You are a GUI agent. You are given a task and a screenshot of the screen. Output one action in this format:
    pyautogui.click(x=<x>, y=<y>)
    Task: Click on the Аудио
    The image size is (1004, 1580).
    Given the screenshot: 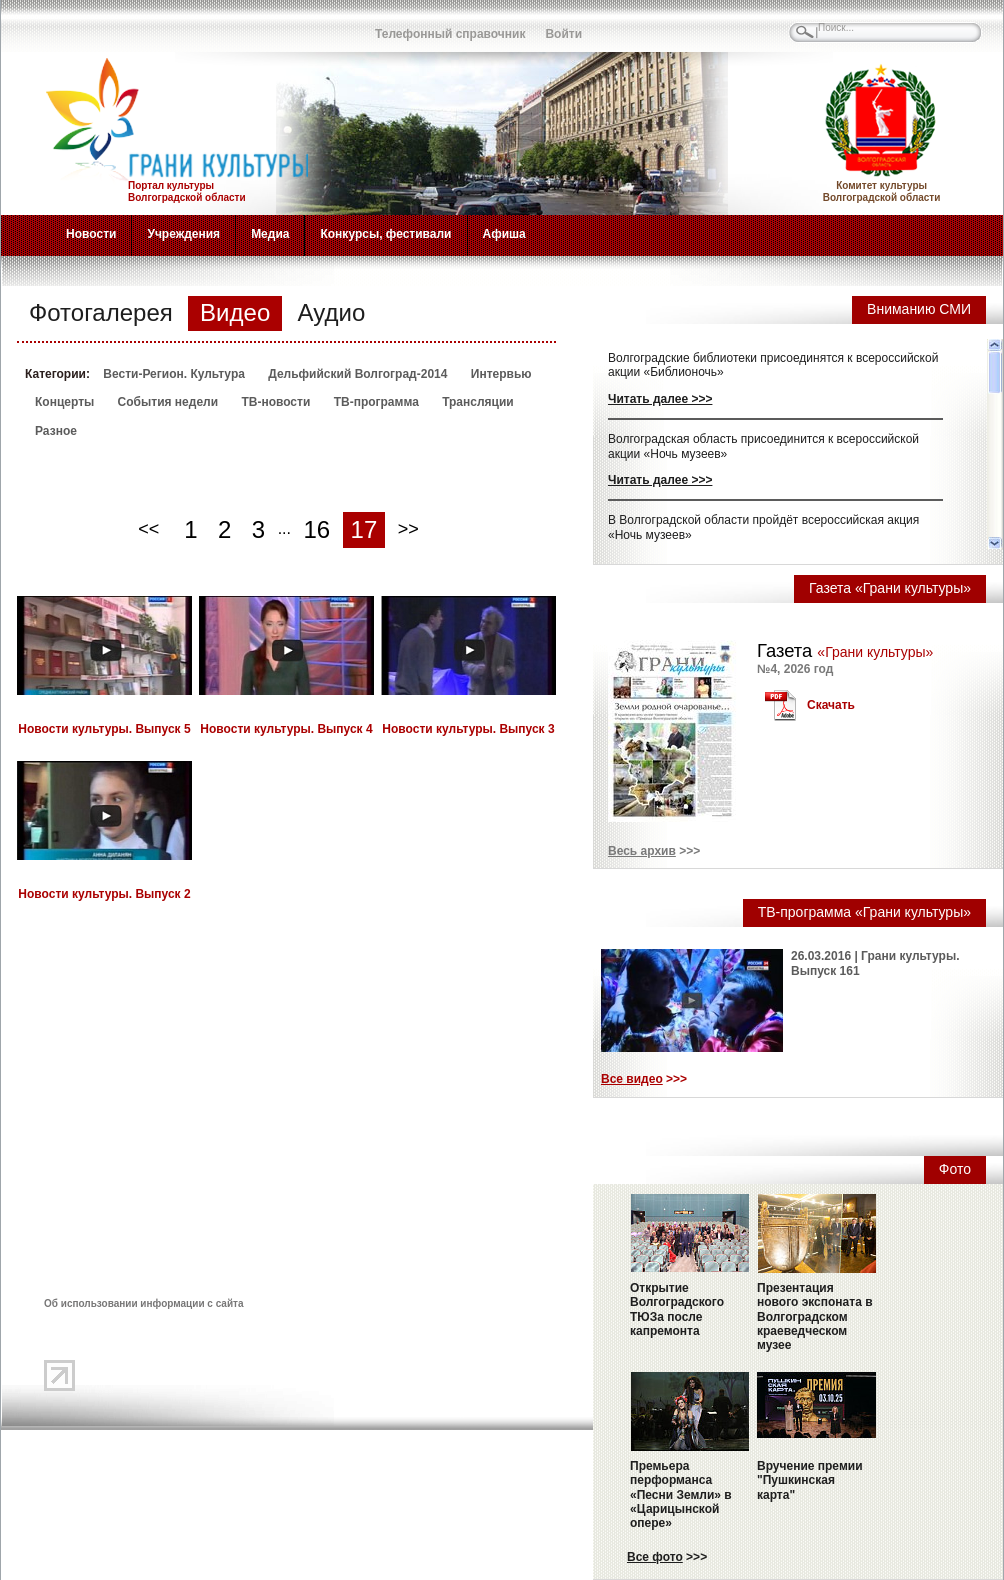 What is the action you would take?
    pyautogui.click(x=332, y=312)
    